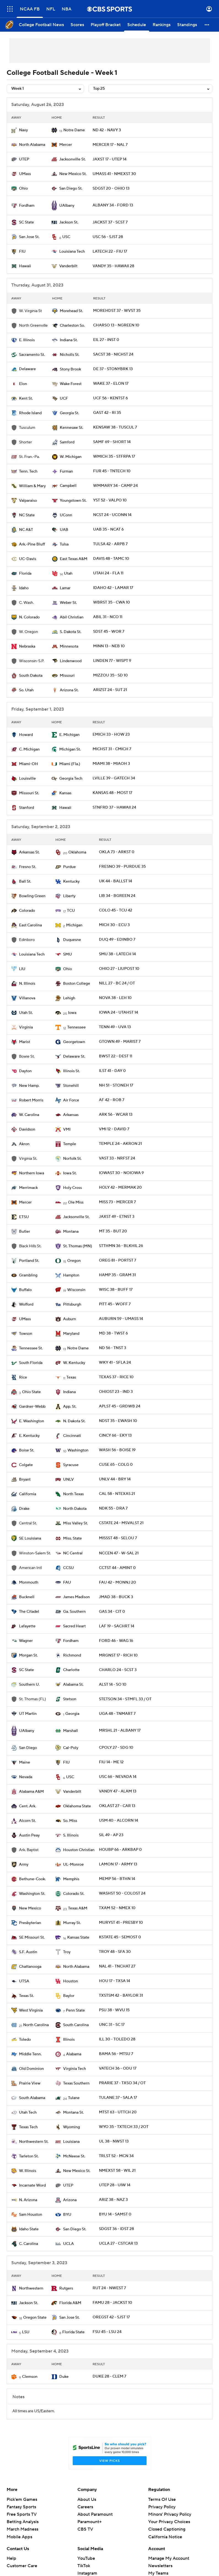  Describe the element at coordinates (26, 1012) in the screenshot. I see `Utah St.` at that location.